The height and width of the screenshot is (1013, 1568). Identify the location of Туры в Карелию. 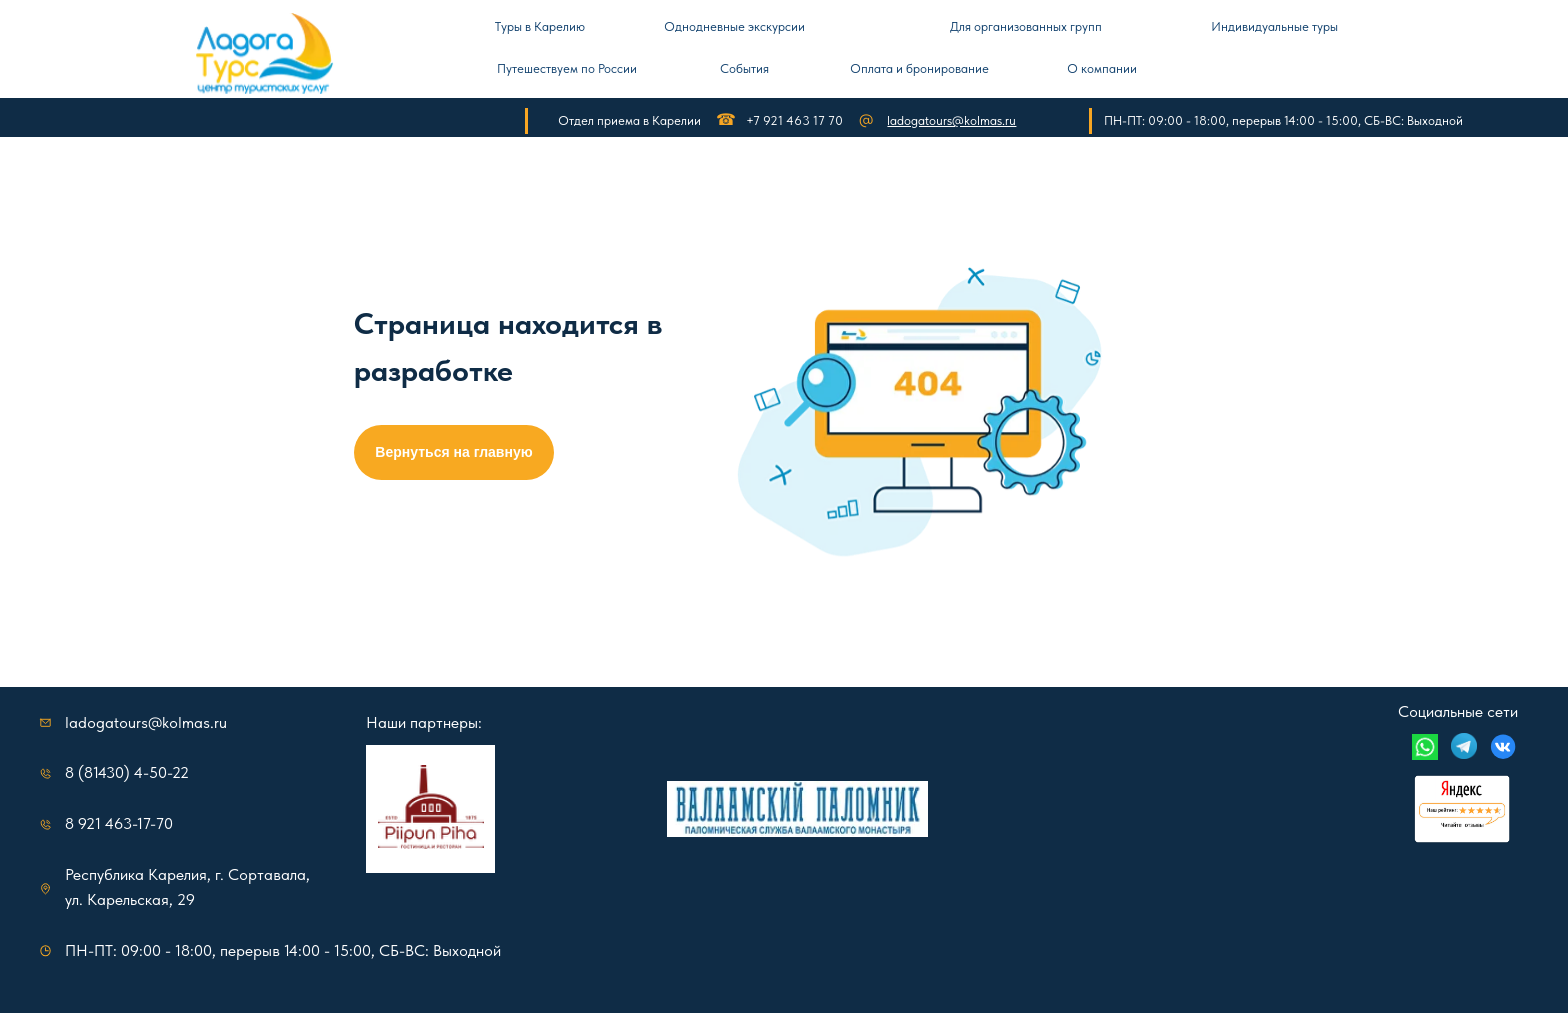
(540, 26).